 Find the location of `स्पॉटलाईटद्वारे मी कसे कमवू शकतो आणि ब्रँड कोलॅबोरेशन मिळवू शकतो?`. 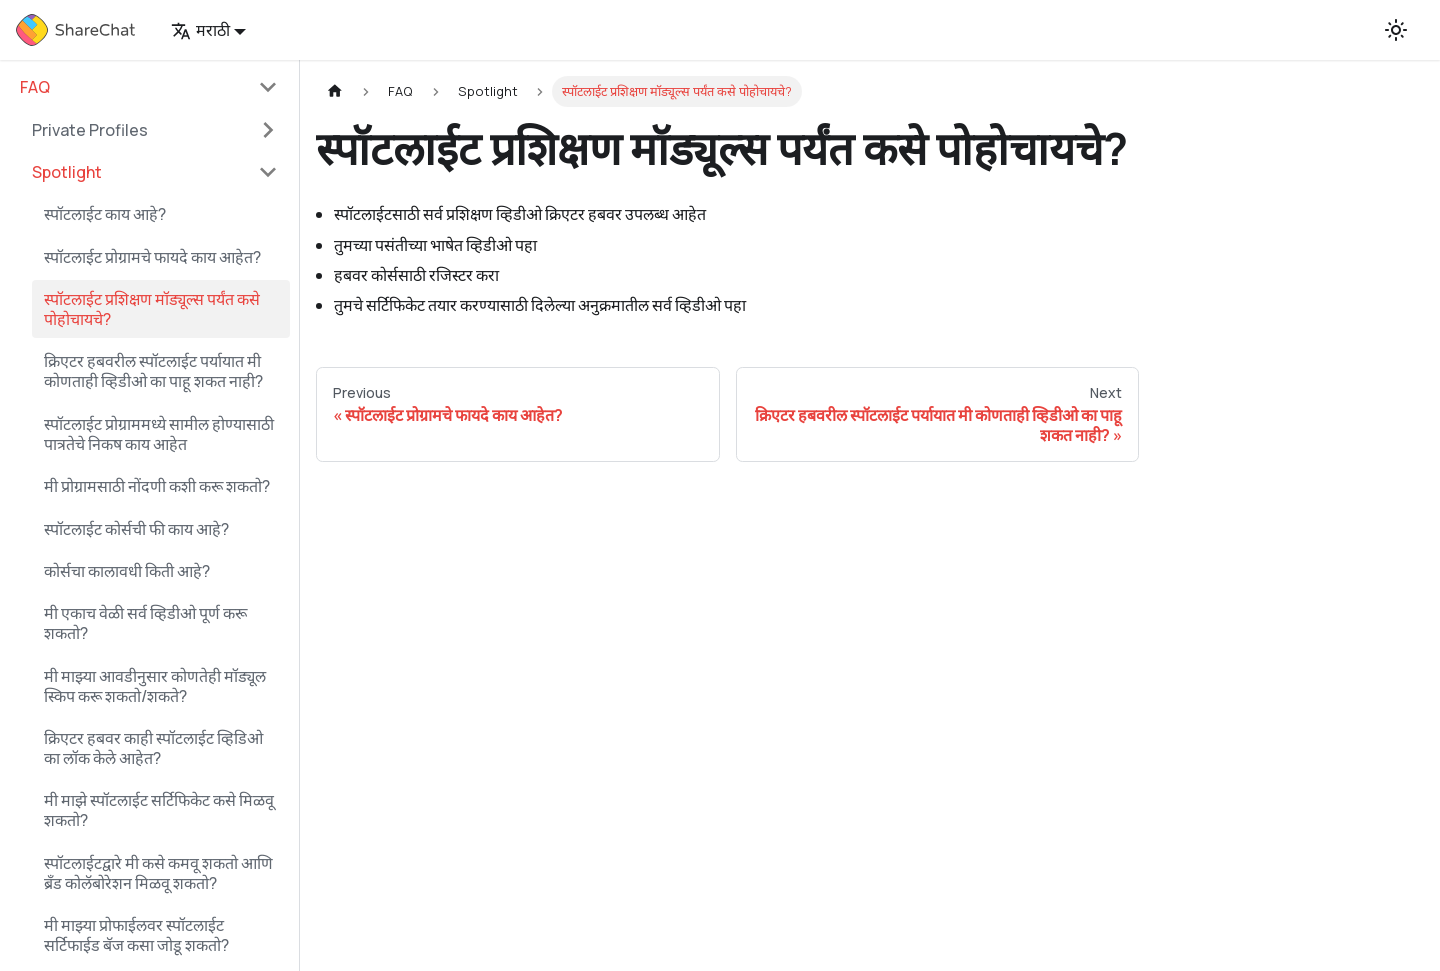

स्पॉटलाईटद्वारे मी कसे कमवू शकतो आणि ब्रँड कोलॅबोरेशन मिळवू शकतो? is located at coordinates (158, 873).